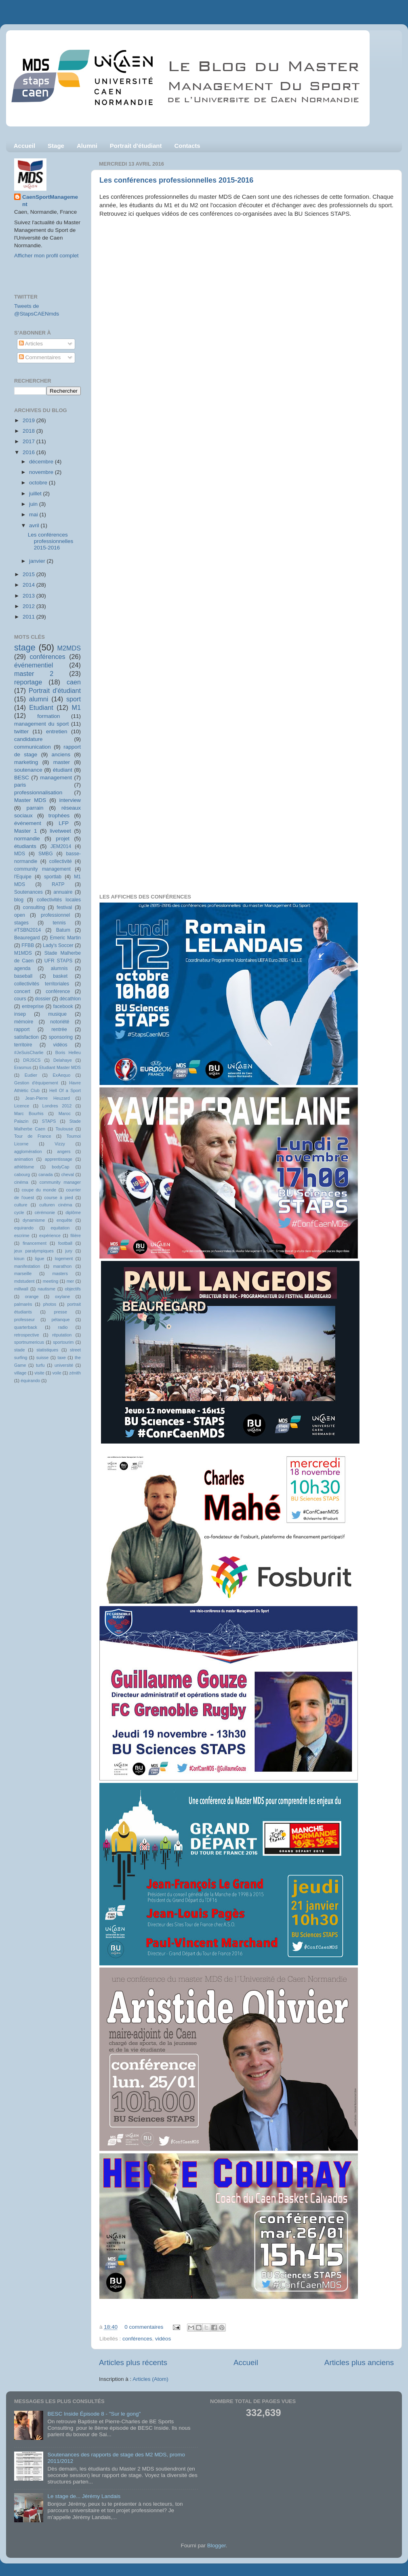 Image resolution: width=408 pixels, height=2576 pixels. I want to click on Etudiant Master MDS, so click(60, 1067).